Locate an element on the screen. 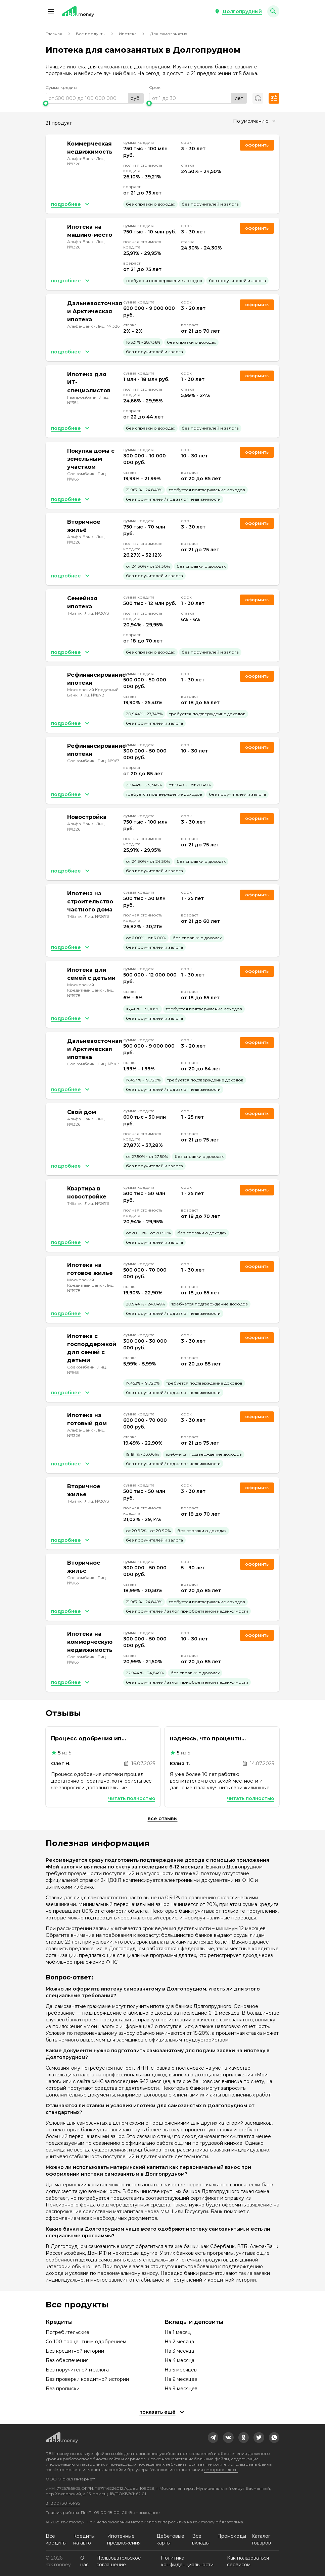  Читать полностью is located at coordinates (131, 1798).